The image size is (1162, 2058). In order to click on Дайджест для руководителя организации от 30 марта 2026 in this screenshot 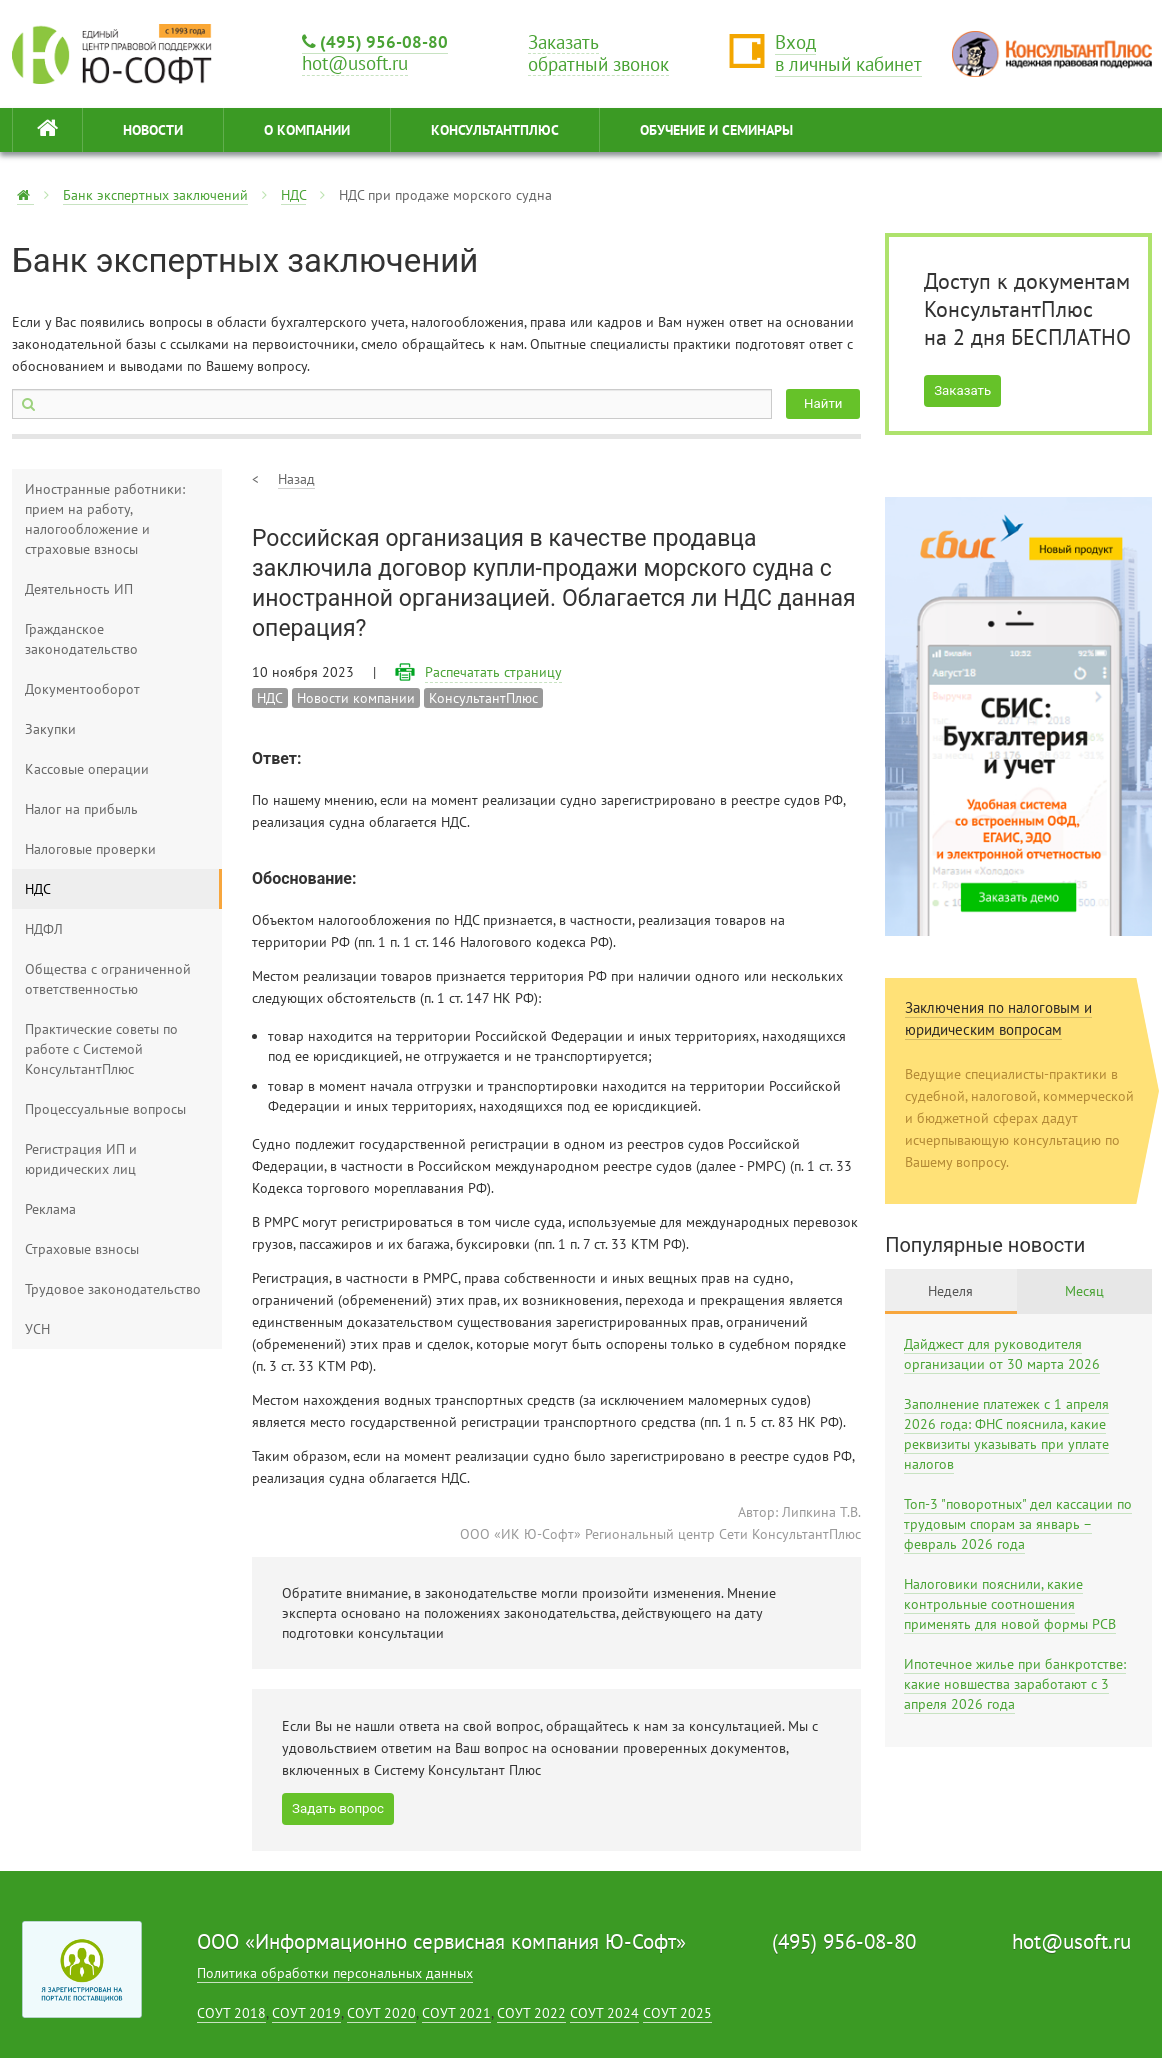, I will do `click(1002, 1354)`.